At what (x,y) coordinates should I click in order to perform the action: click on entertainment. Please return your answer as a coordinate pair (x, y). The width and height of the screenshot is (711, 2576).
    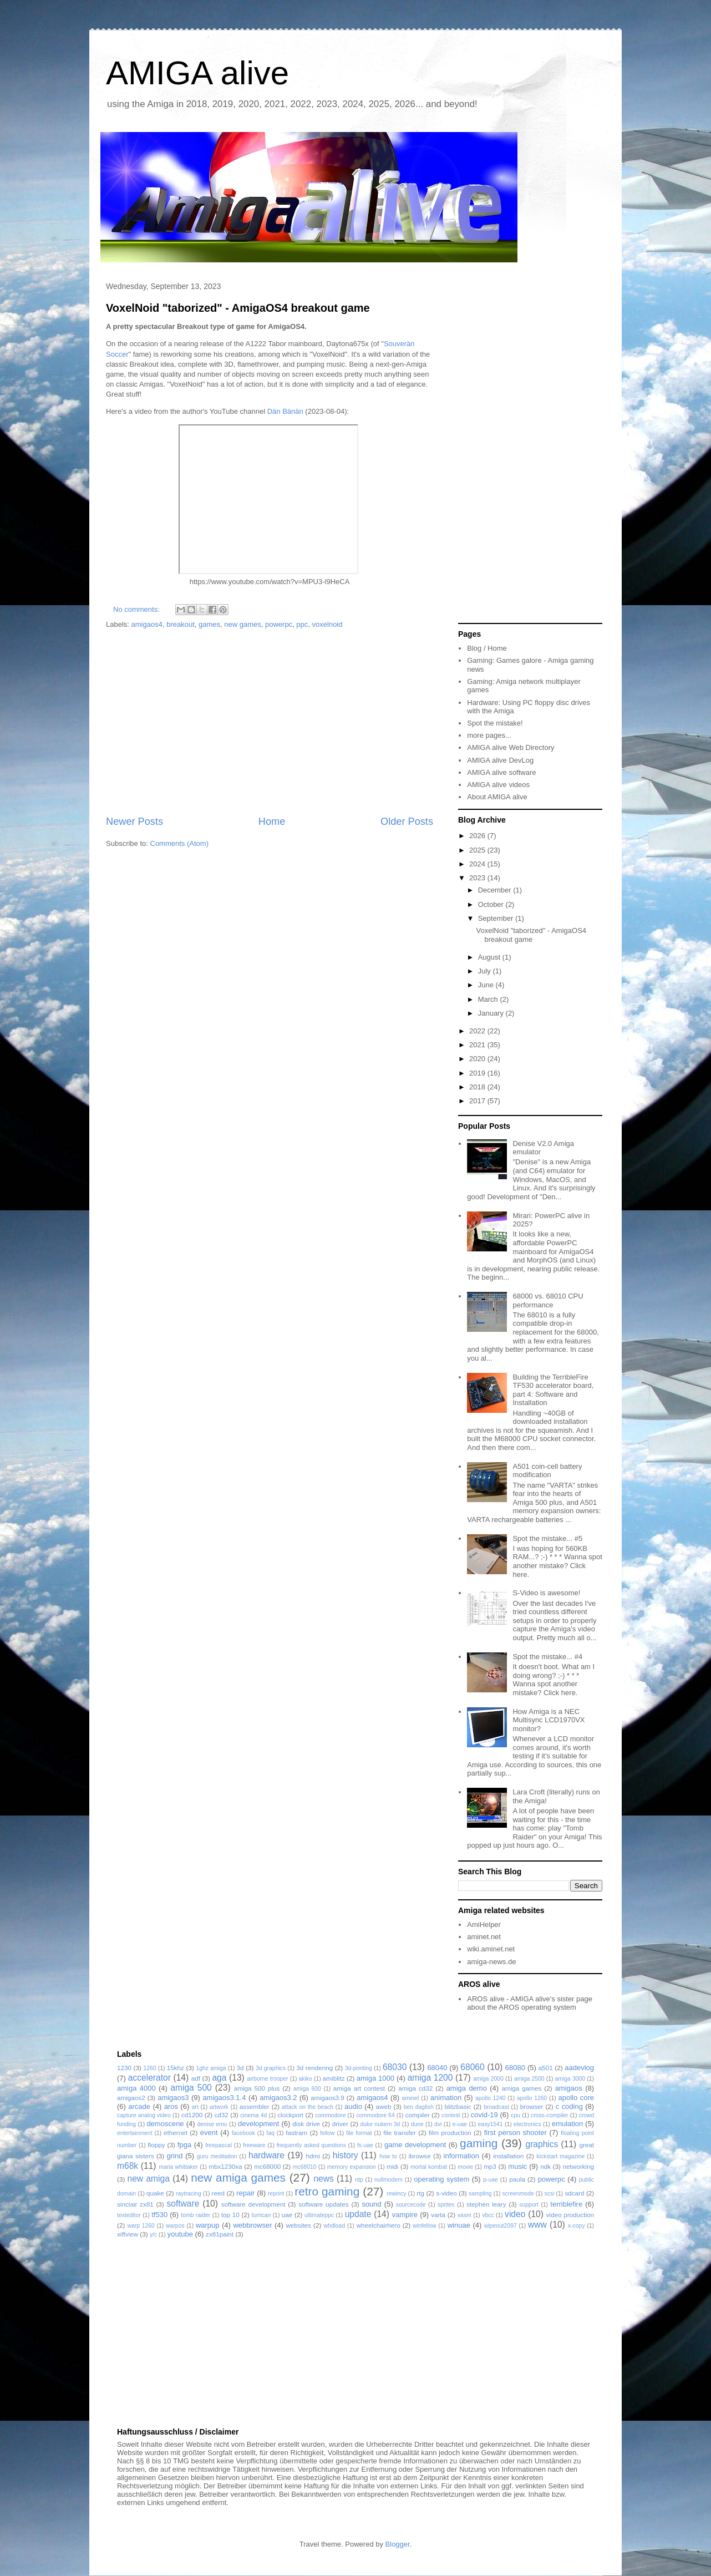
    Looking at the image, I should click on (135, 2133).